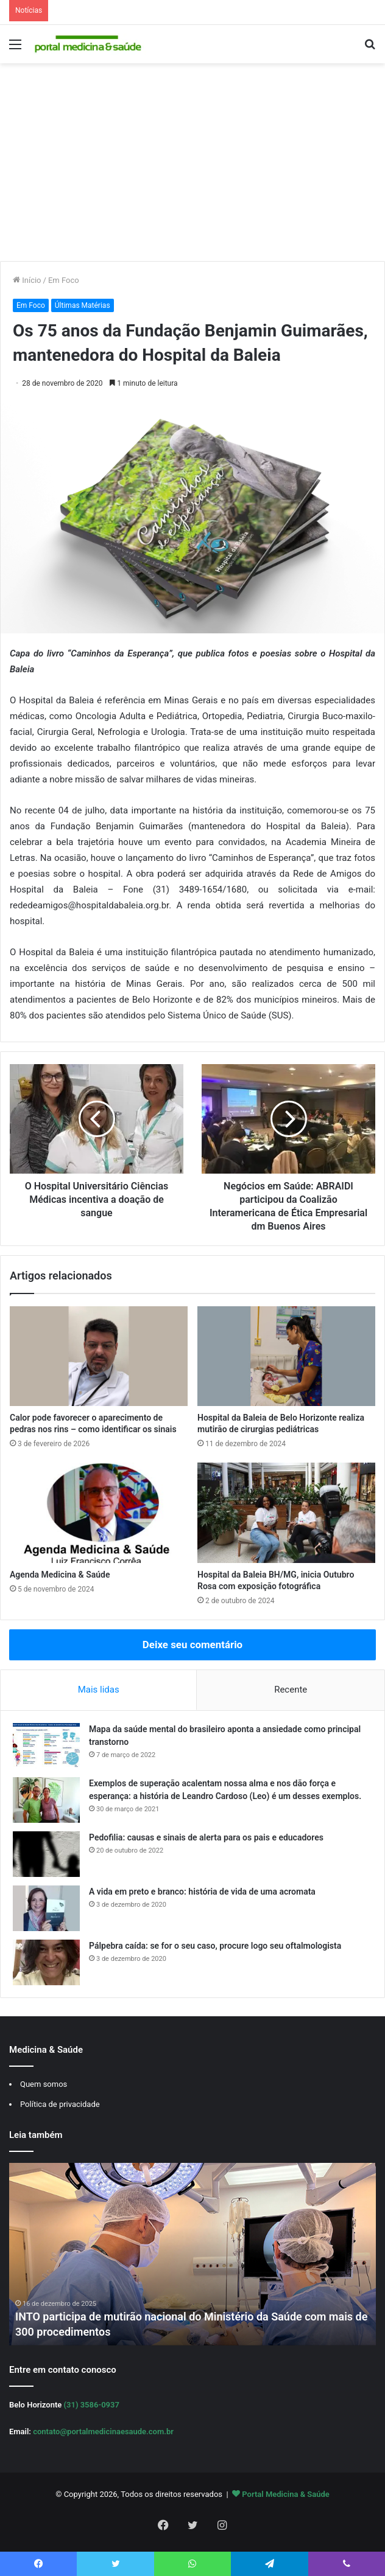 The height and width of the screenshot is (2576, 385). I want to click on Pálpebra caída: se for o seu caso, procure logo seu oftalmologista, so click(215, 1946).